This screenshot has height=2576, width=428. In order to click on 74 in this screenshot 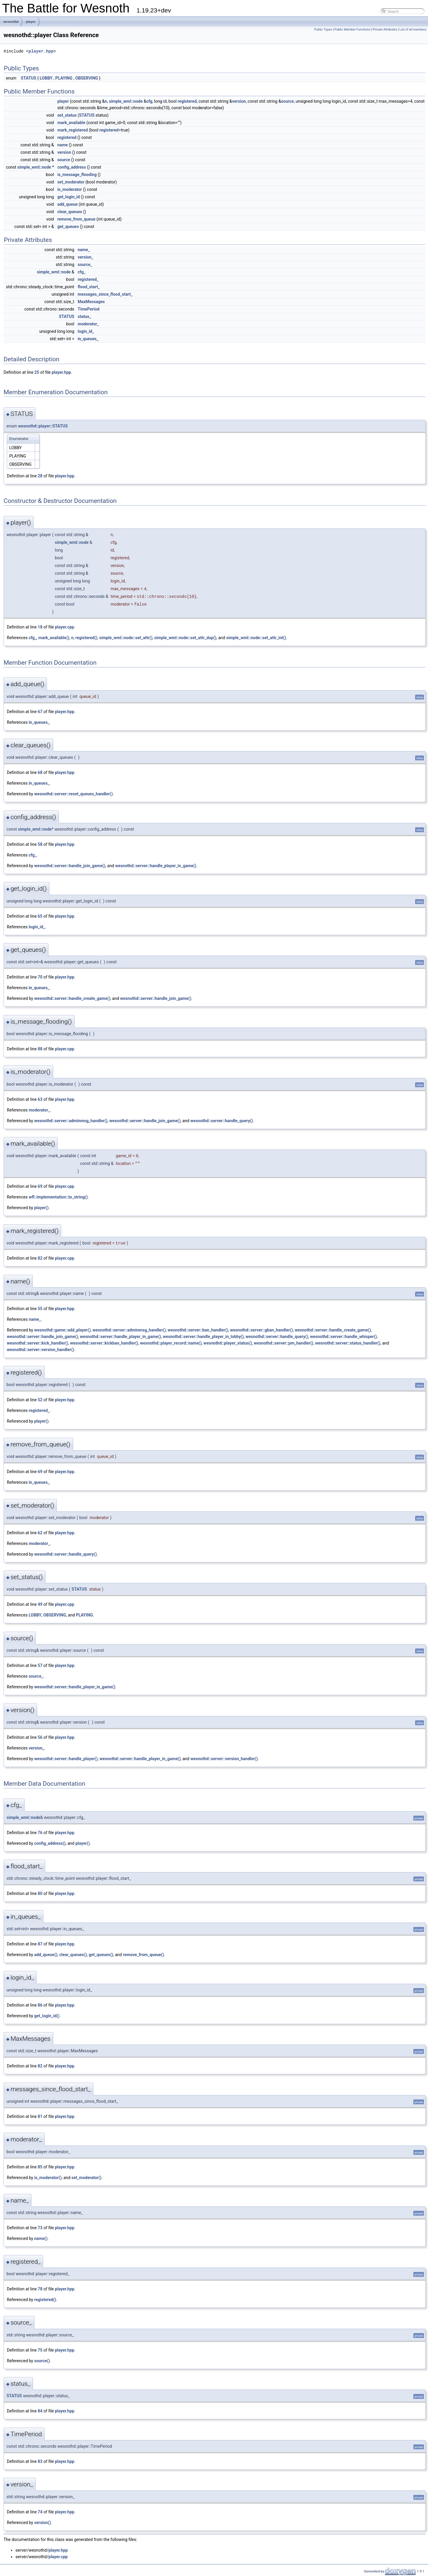, I will do `click(40, 2511)`.